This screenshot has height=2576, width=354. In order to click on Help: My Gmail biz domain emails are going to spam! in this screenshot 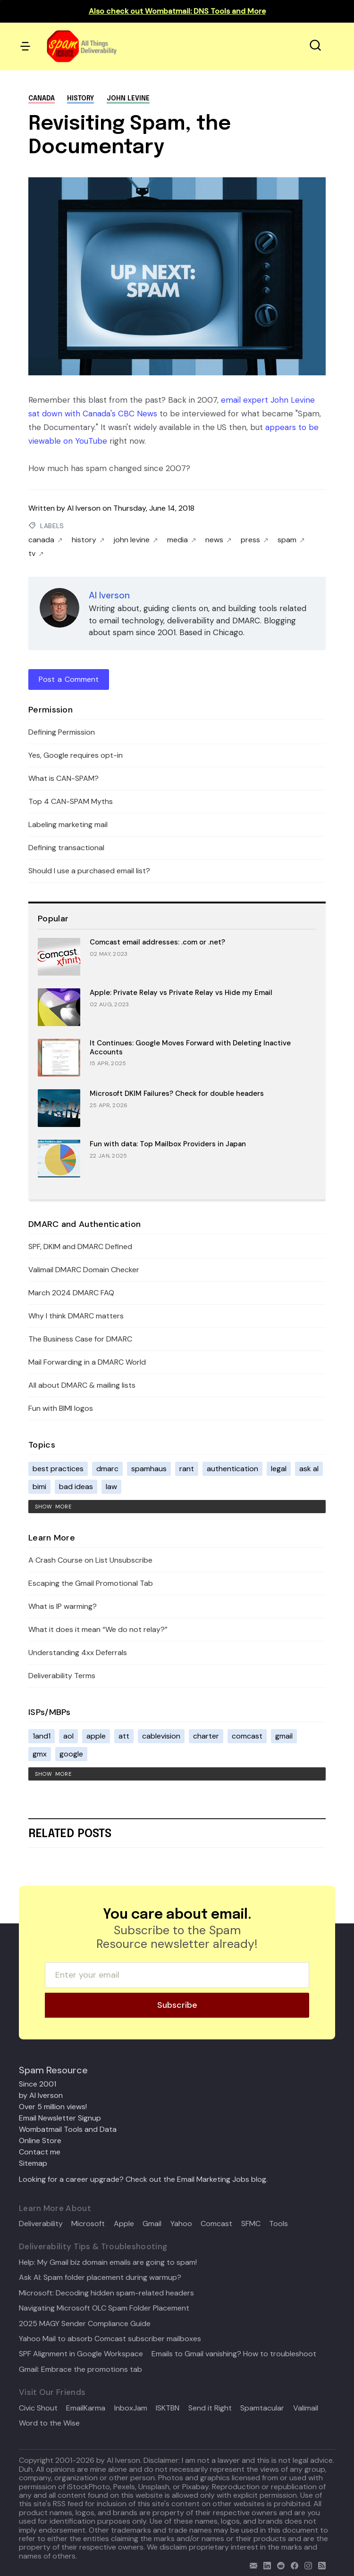, I will do `click(108, 2262)`.